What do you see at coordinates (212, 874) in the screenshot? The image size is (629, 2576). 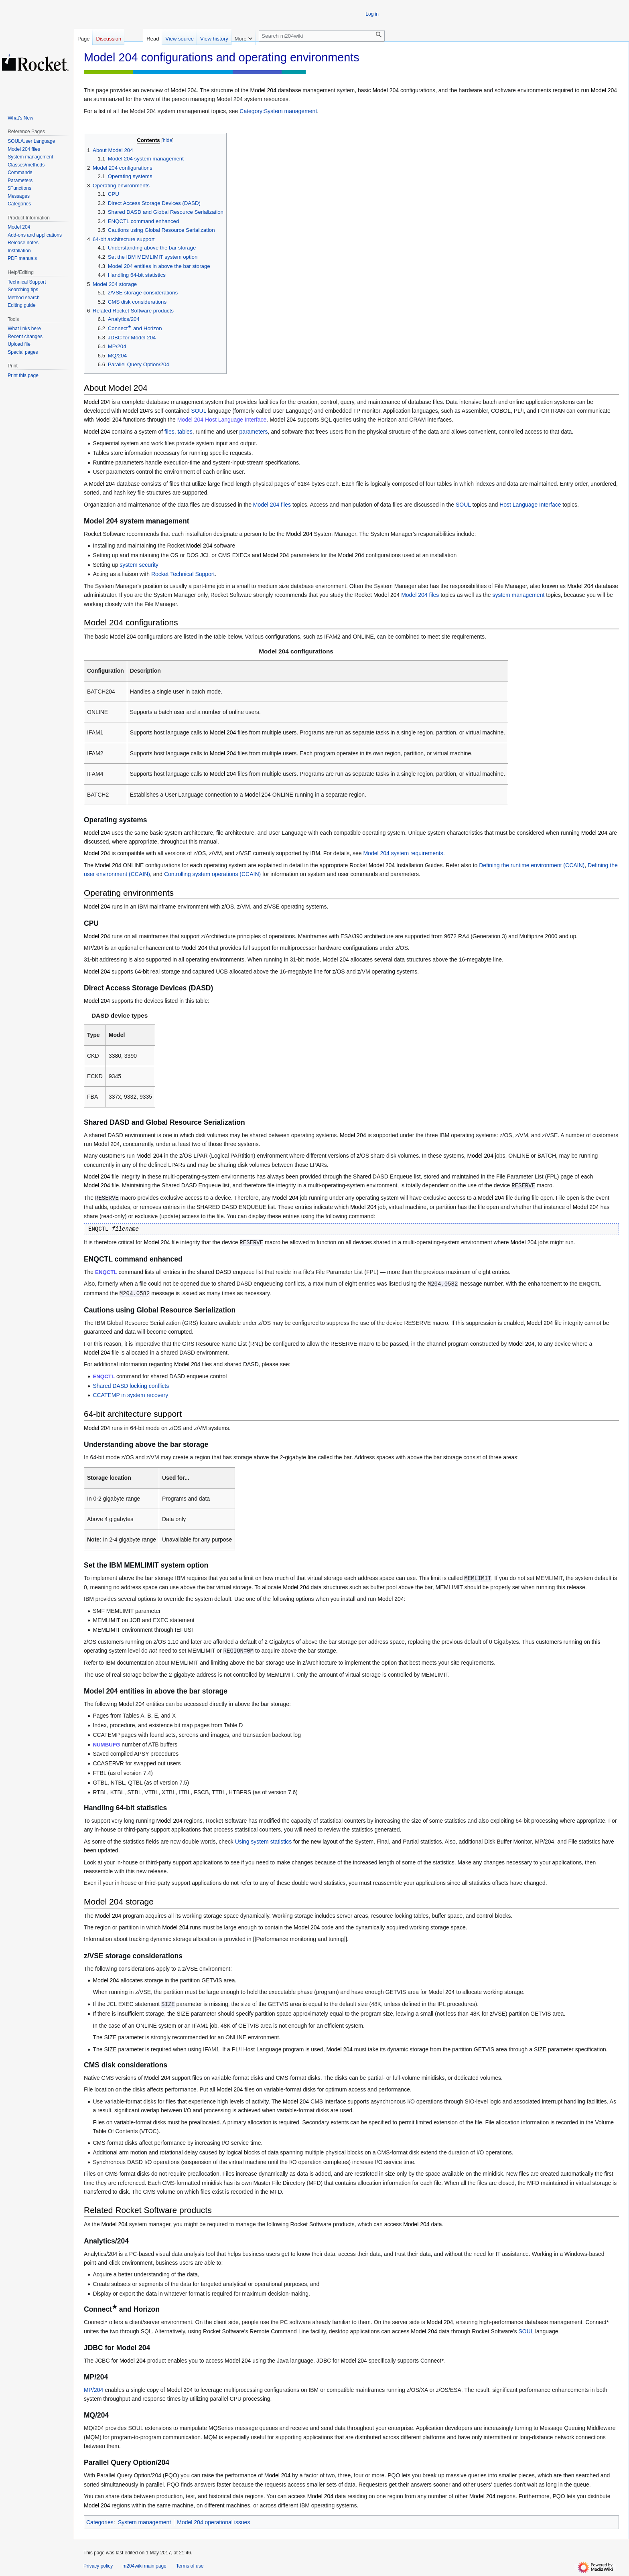 I see `Controlling system operations (CCAIN)` at bounding box center [212, 874].